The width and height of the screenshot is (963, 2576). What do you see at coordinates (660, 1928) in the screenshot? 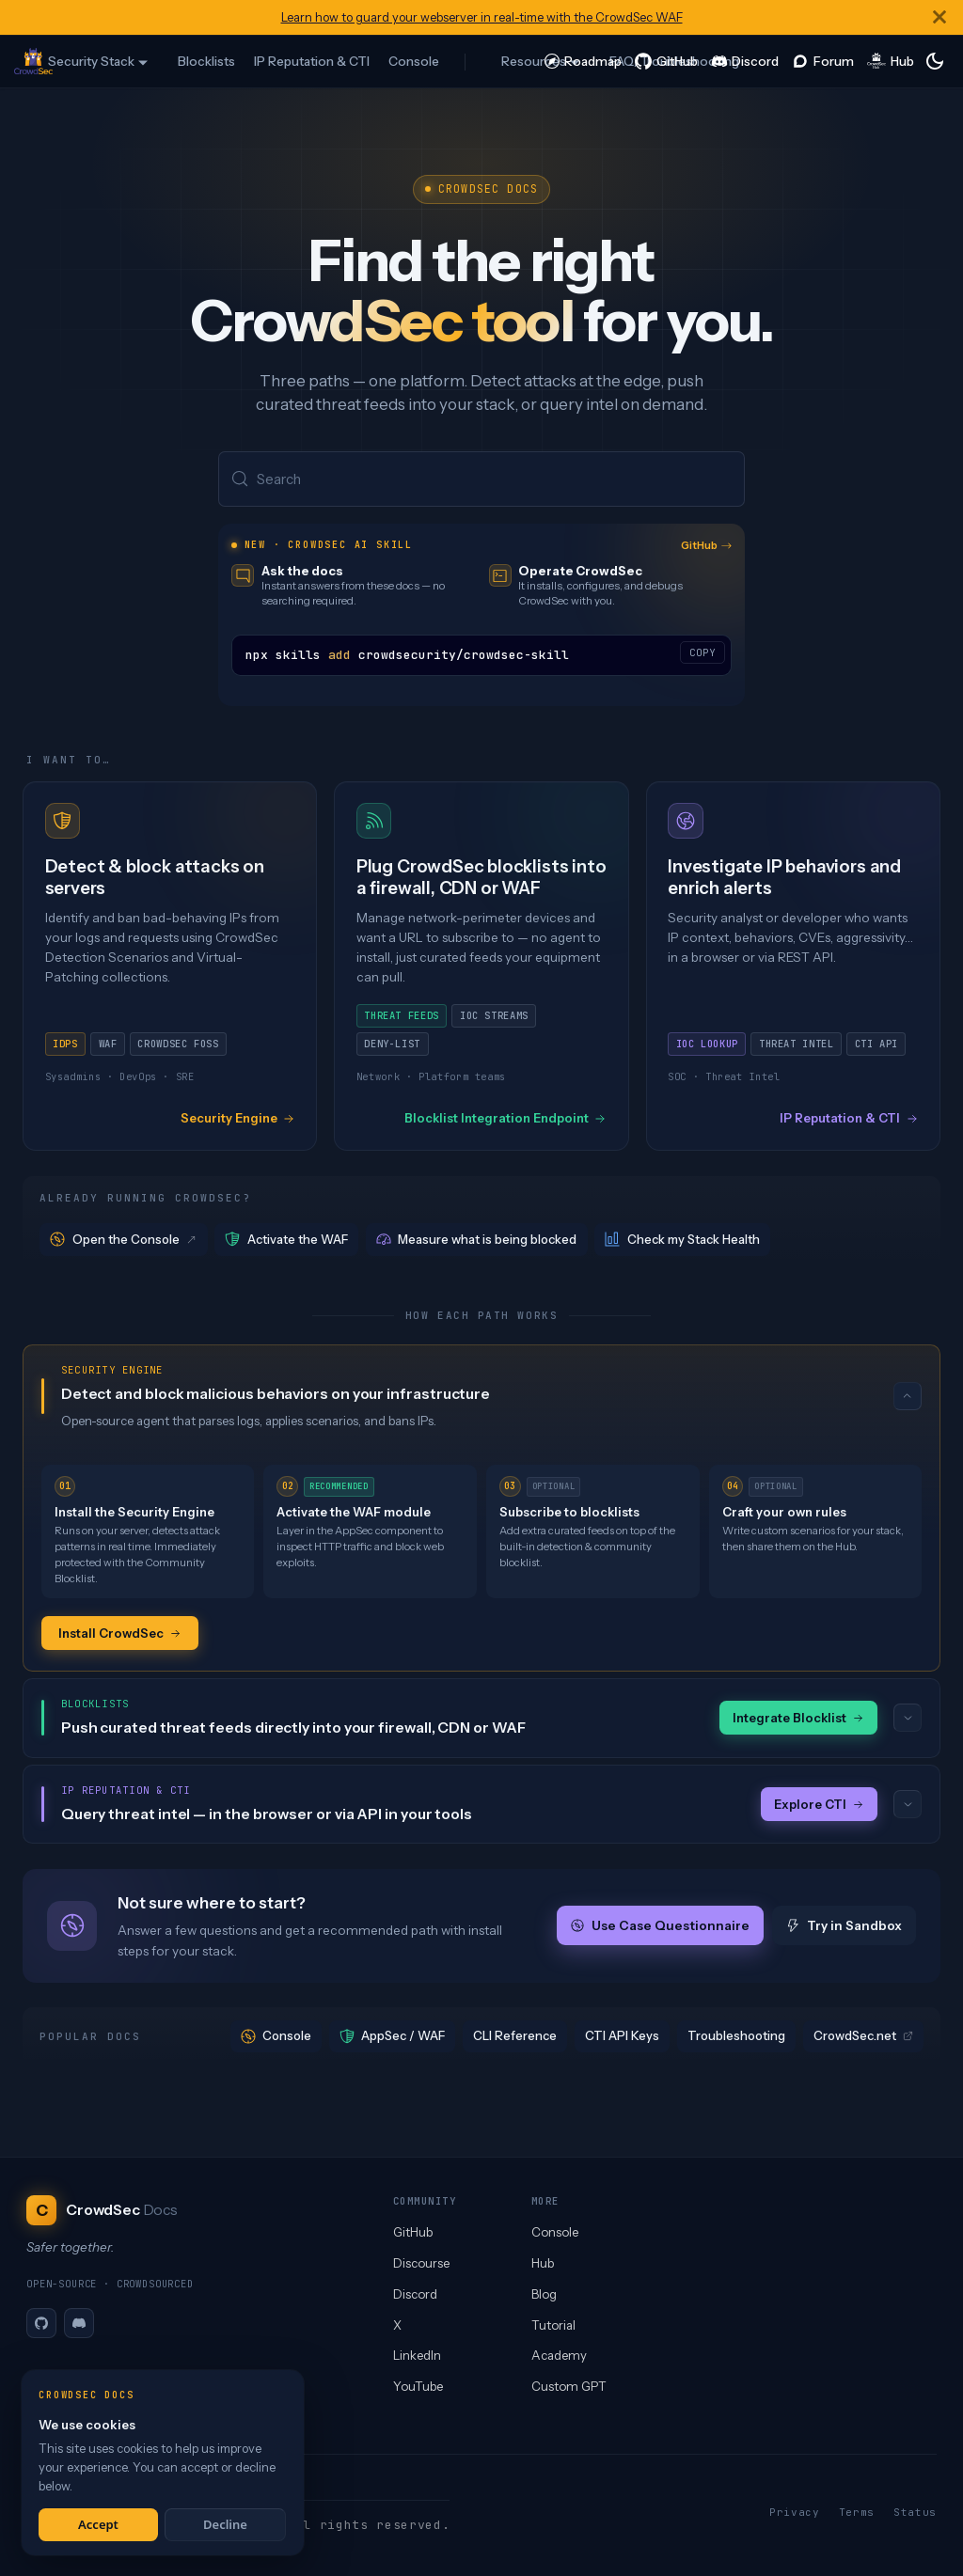
I see `Use Case Questionnaire` at bounding box center [660, 1928].